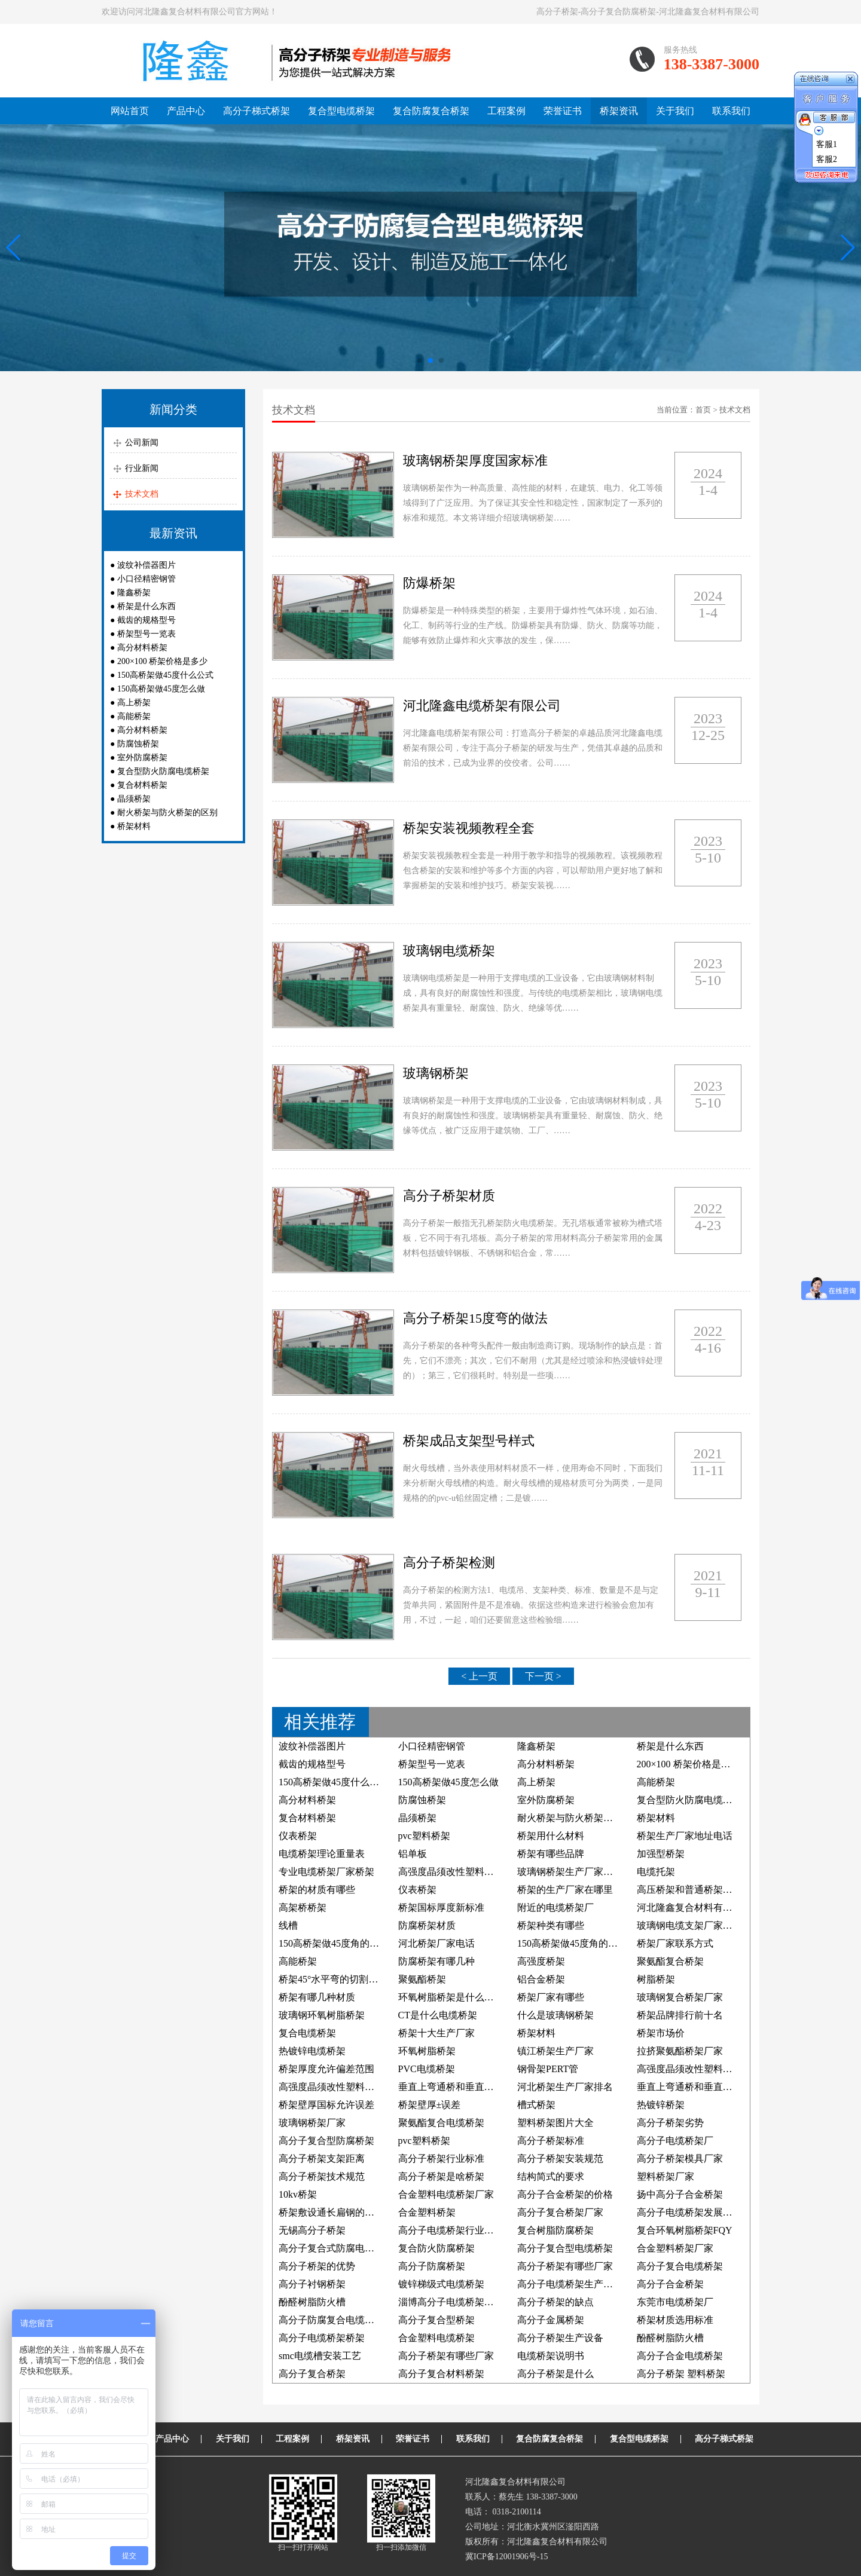 The height and width of the screenshot is (2576, 861). Describe the element at coordinates (141, 442) in the screenshot. I see `公司新闻` at that location.